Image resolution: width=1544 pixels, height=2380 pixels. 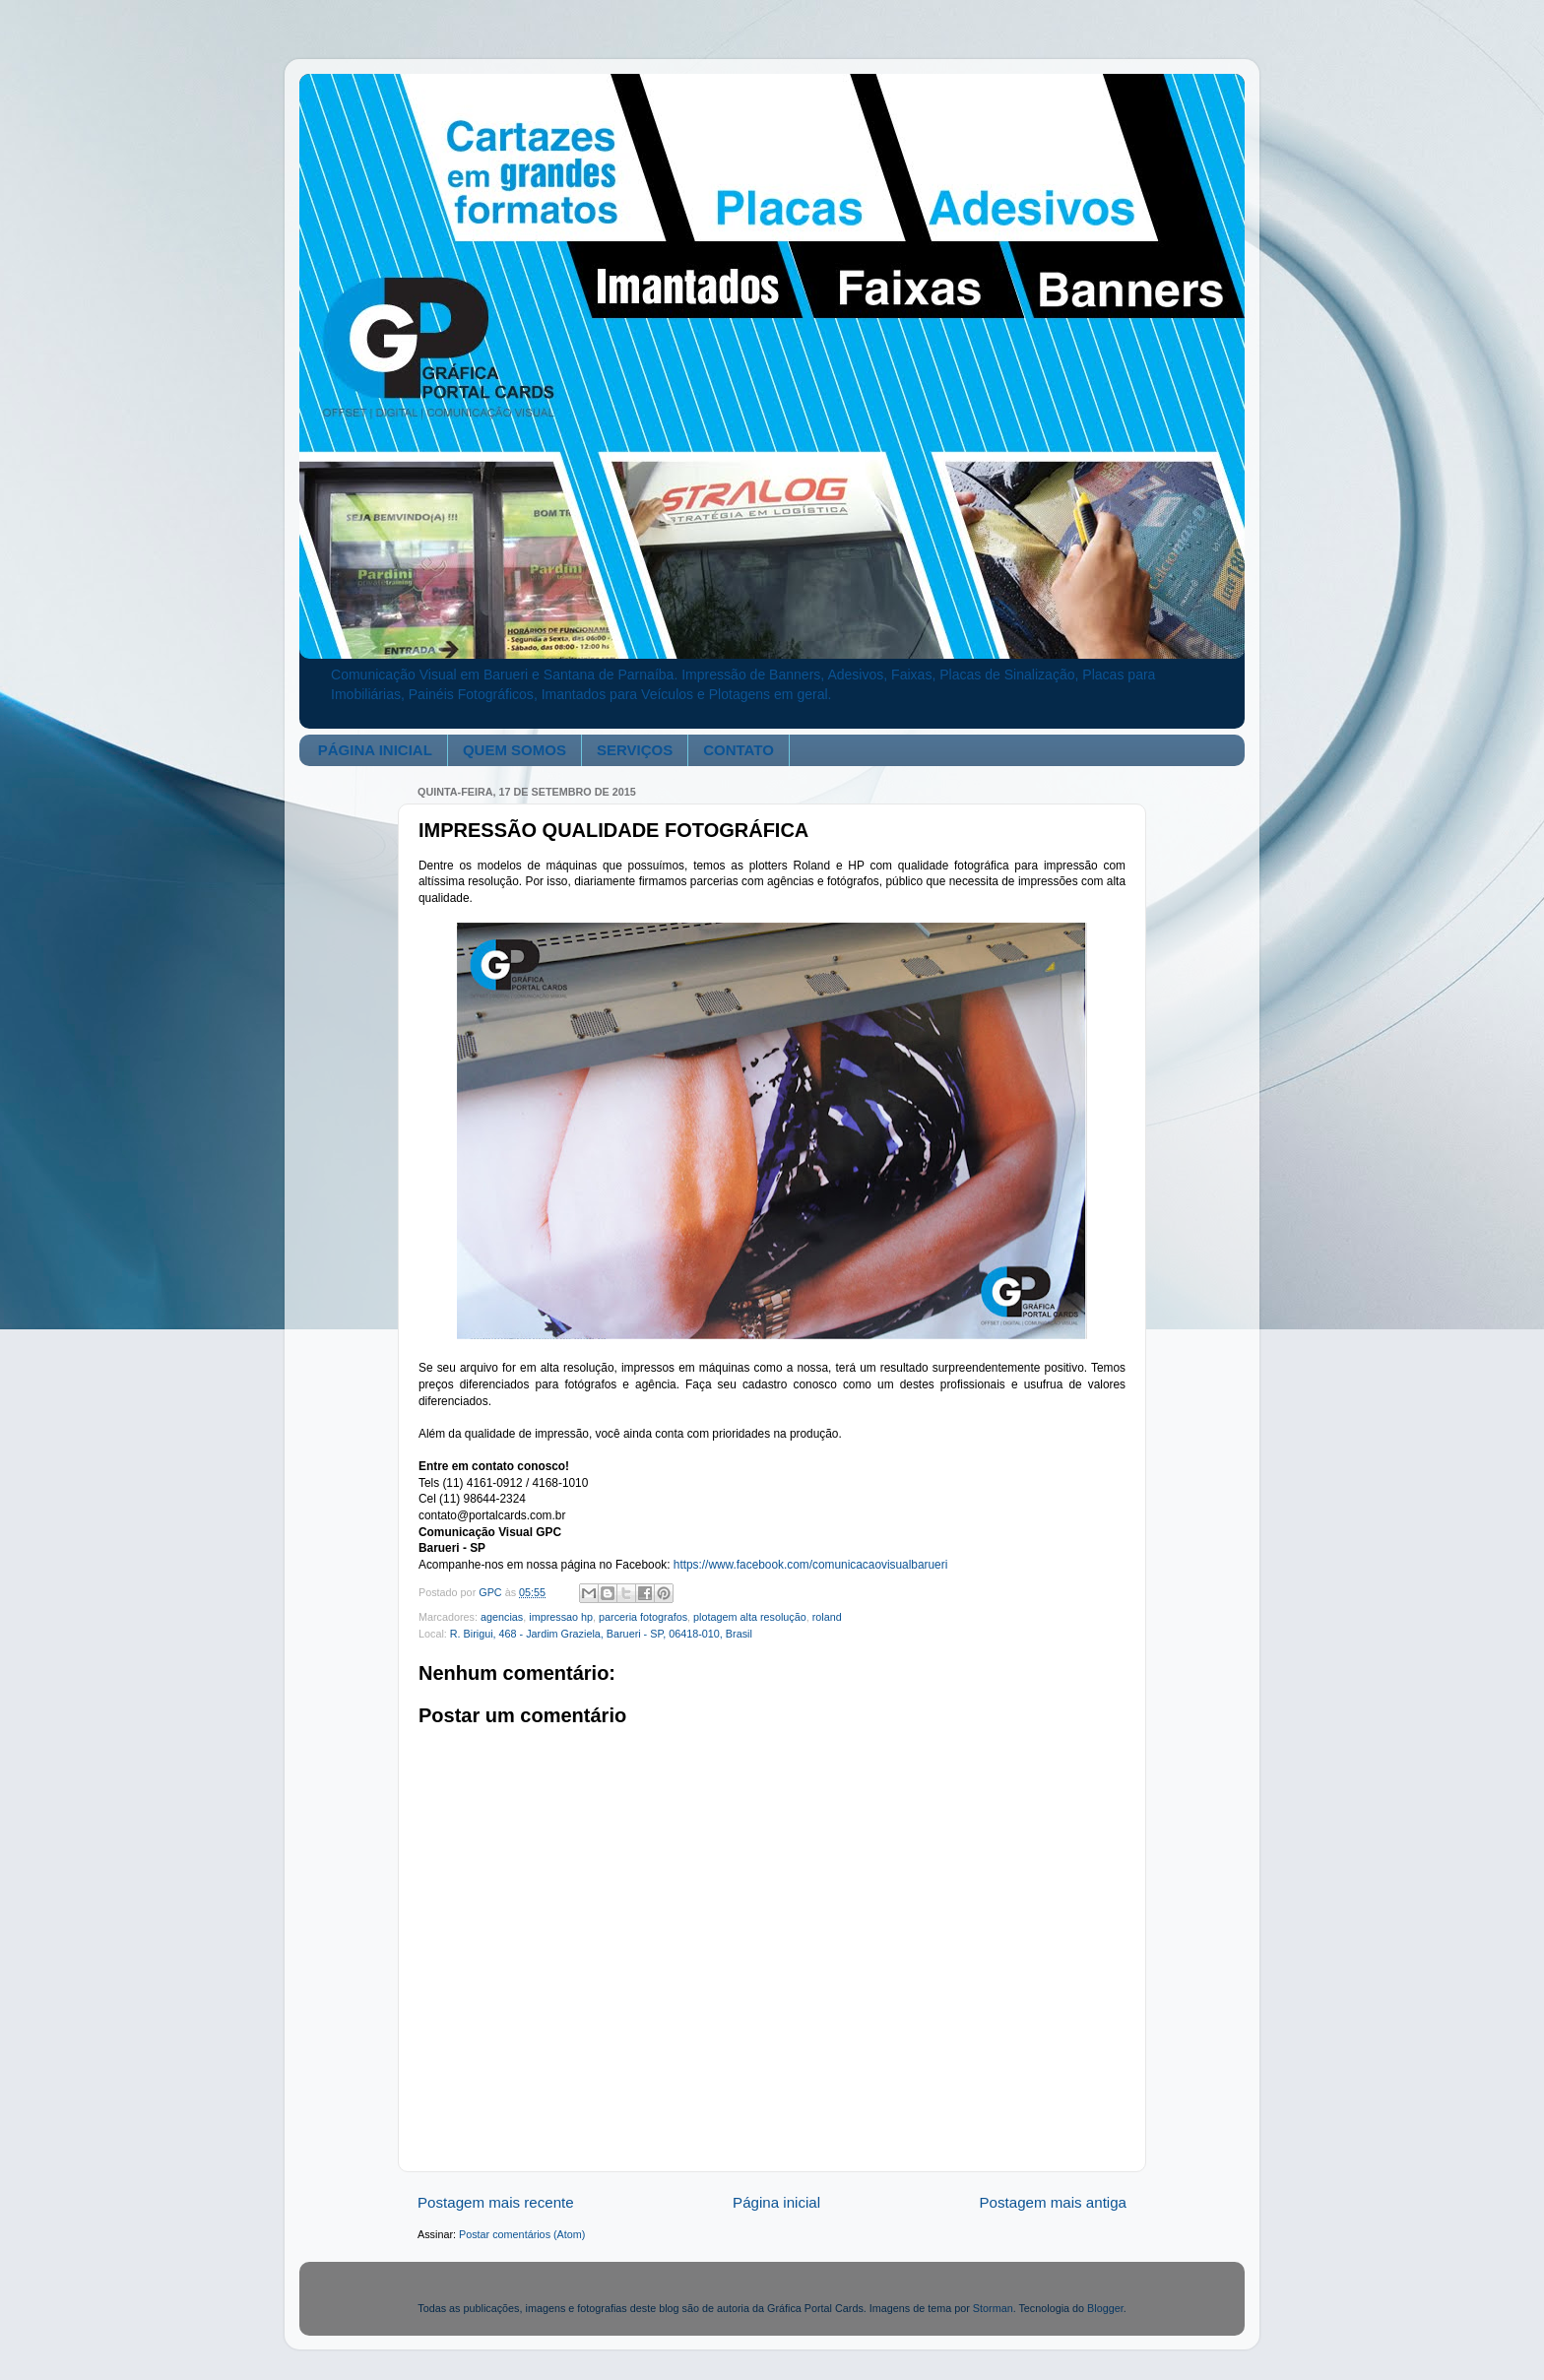 I want to click on https://www.facebook.com/comunicacaovisualbarueri, so click(x=811, y=1565).